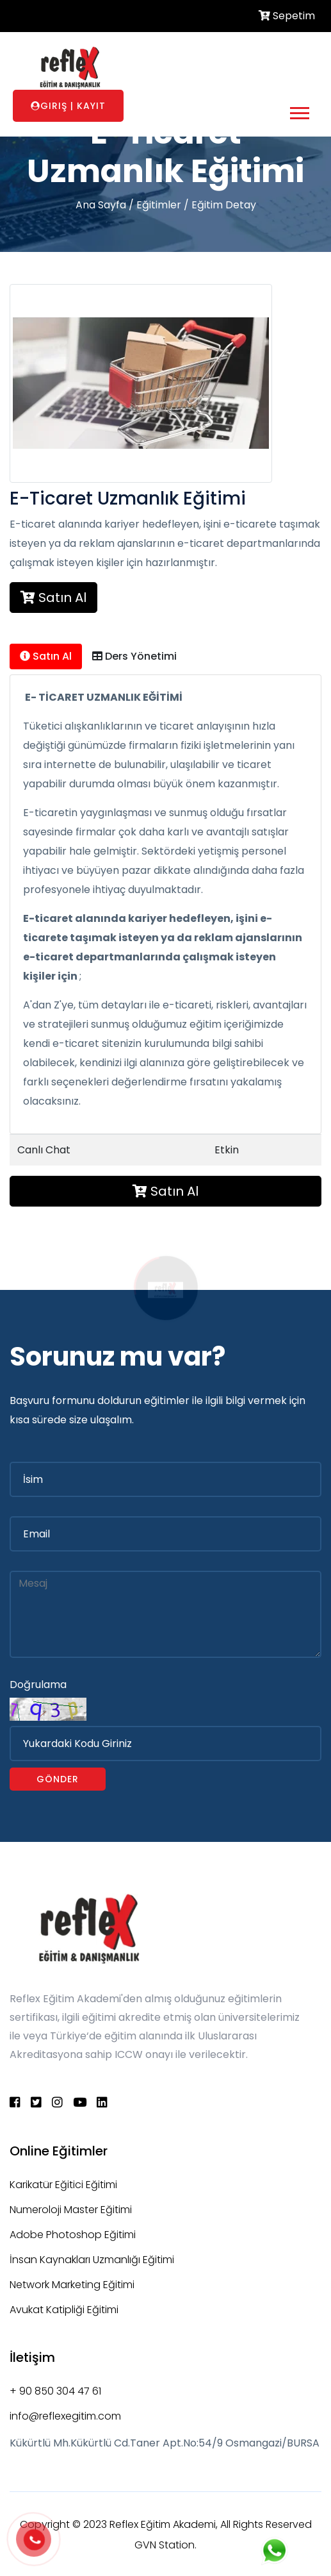 This screenshot has width=331, height=2576. Describe the element at coordinates (299, 110) in the screenshot. I see `[button]` at that location.